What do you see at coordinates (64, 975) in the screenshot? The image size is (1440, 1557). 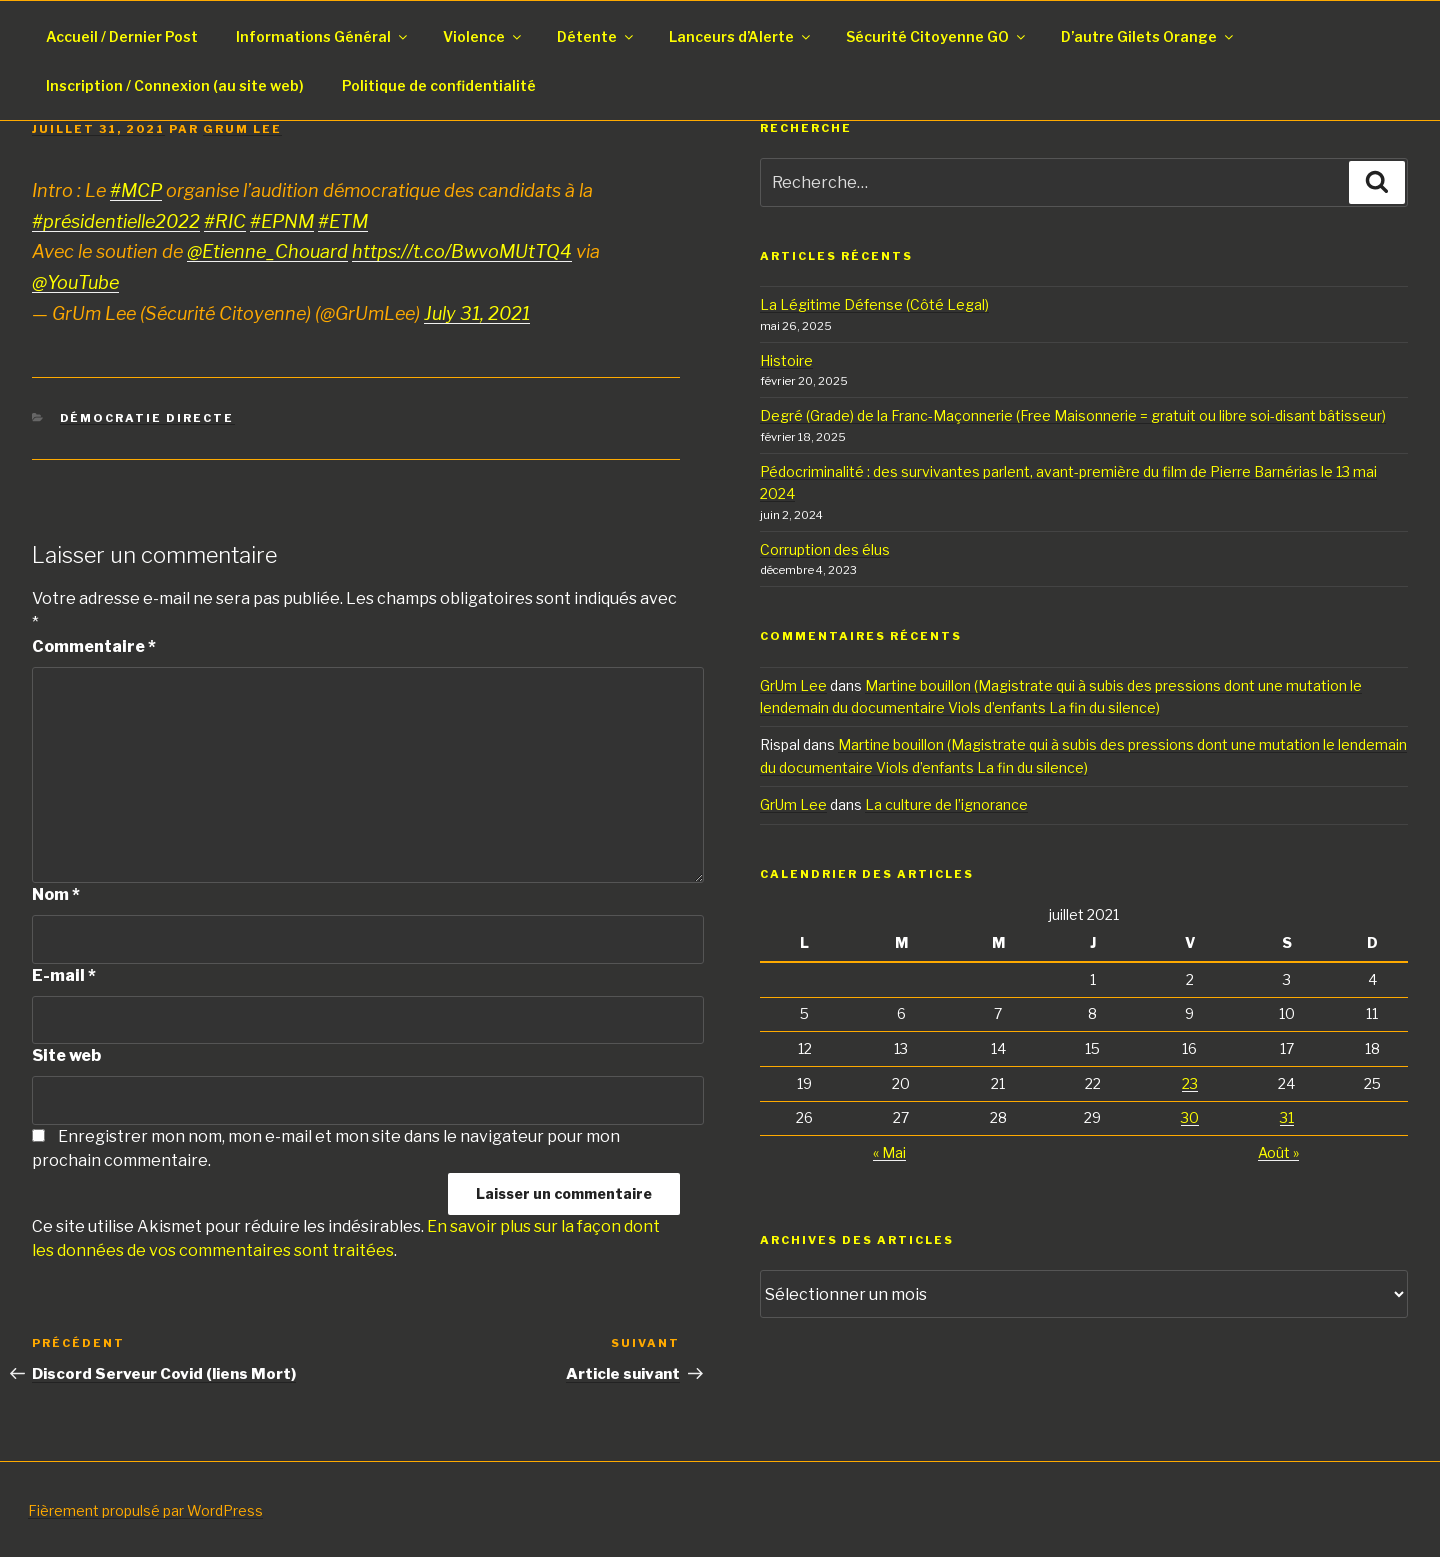 I see `E-mail` at bounding box center [64, 975].